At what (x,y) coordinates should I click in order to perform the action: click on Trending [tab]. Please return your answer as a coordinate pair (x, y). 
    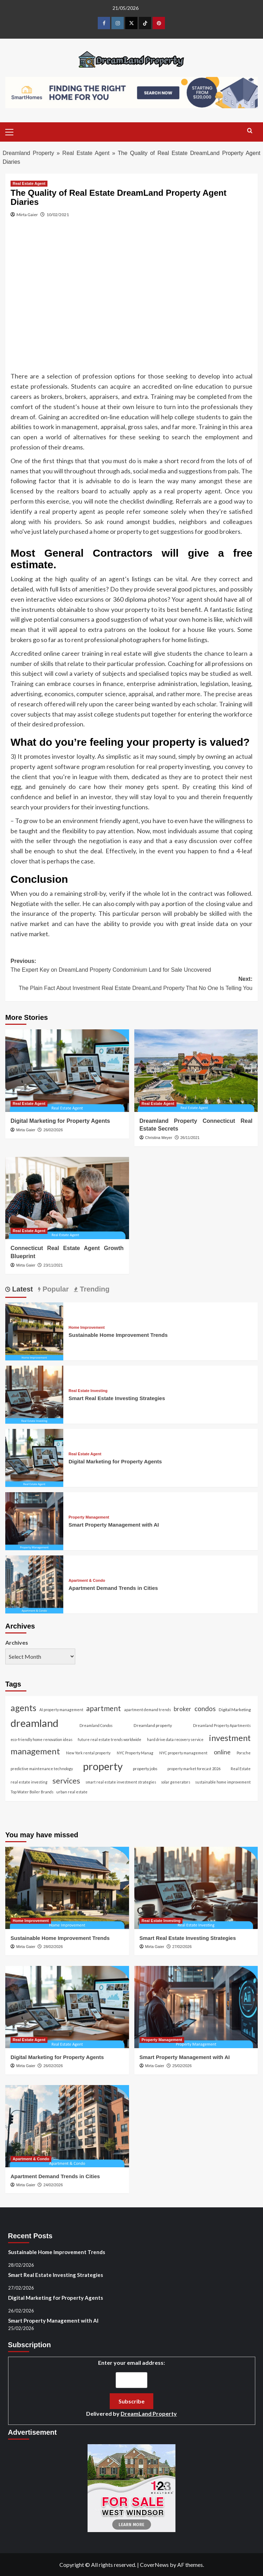
    Looking at the image, I should click on (93, 1289).